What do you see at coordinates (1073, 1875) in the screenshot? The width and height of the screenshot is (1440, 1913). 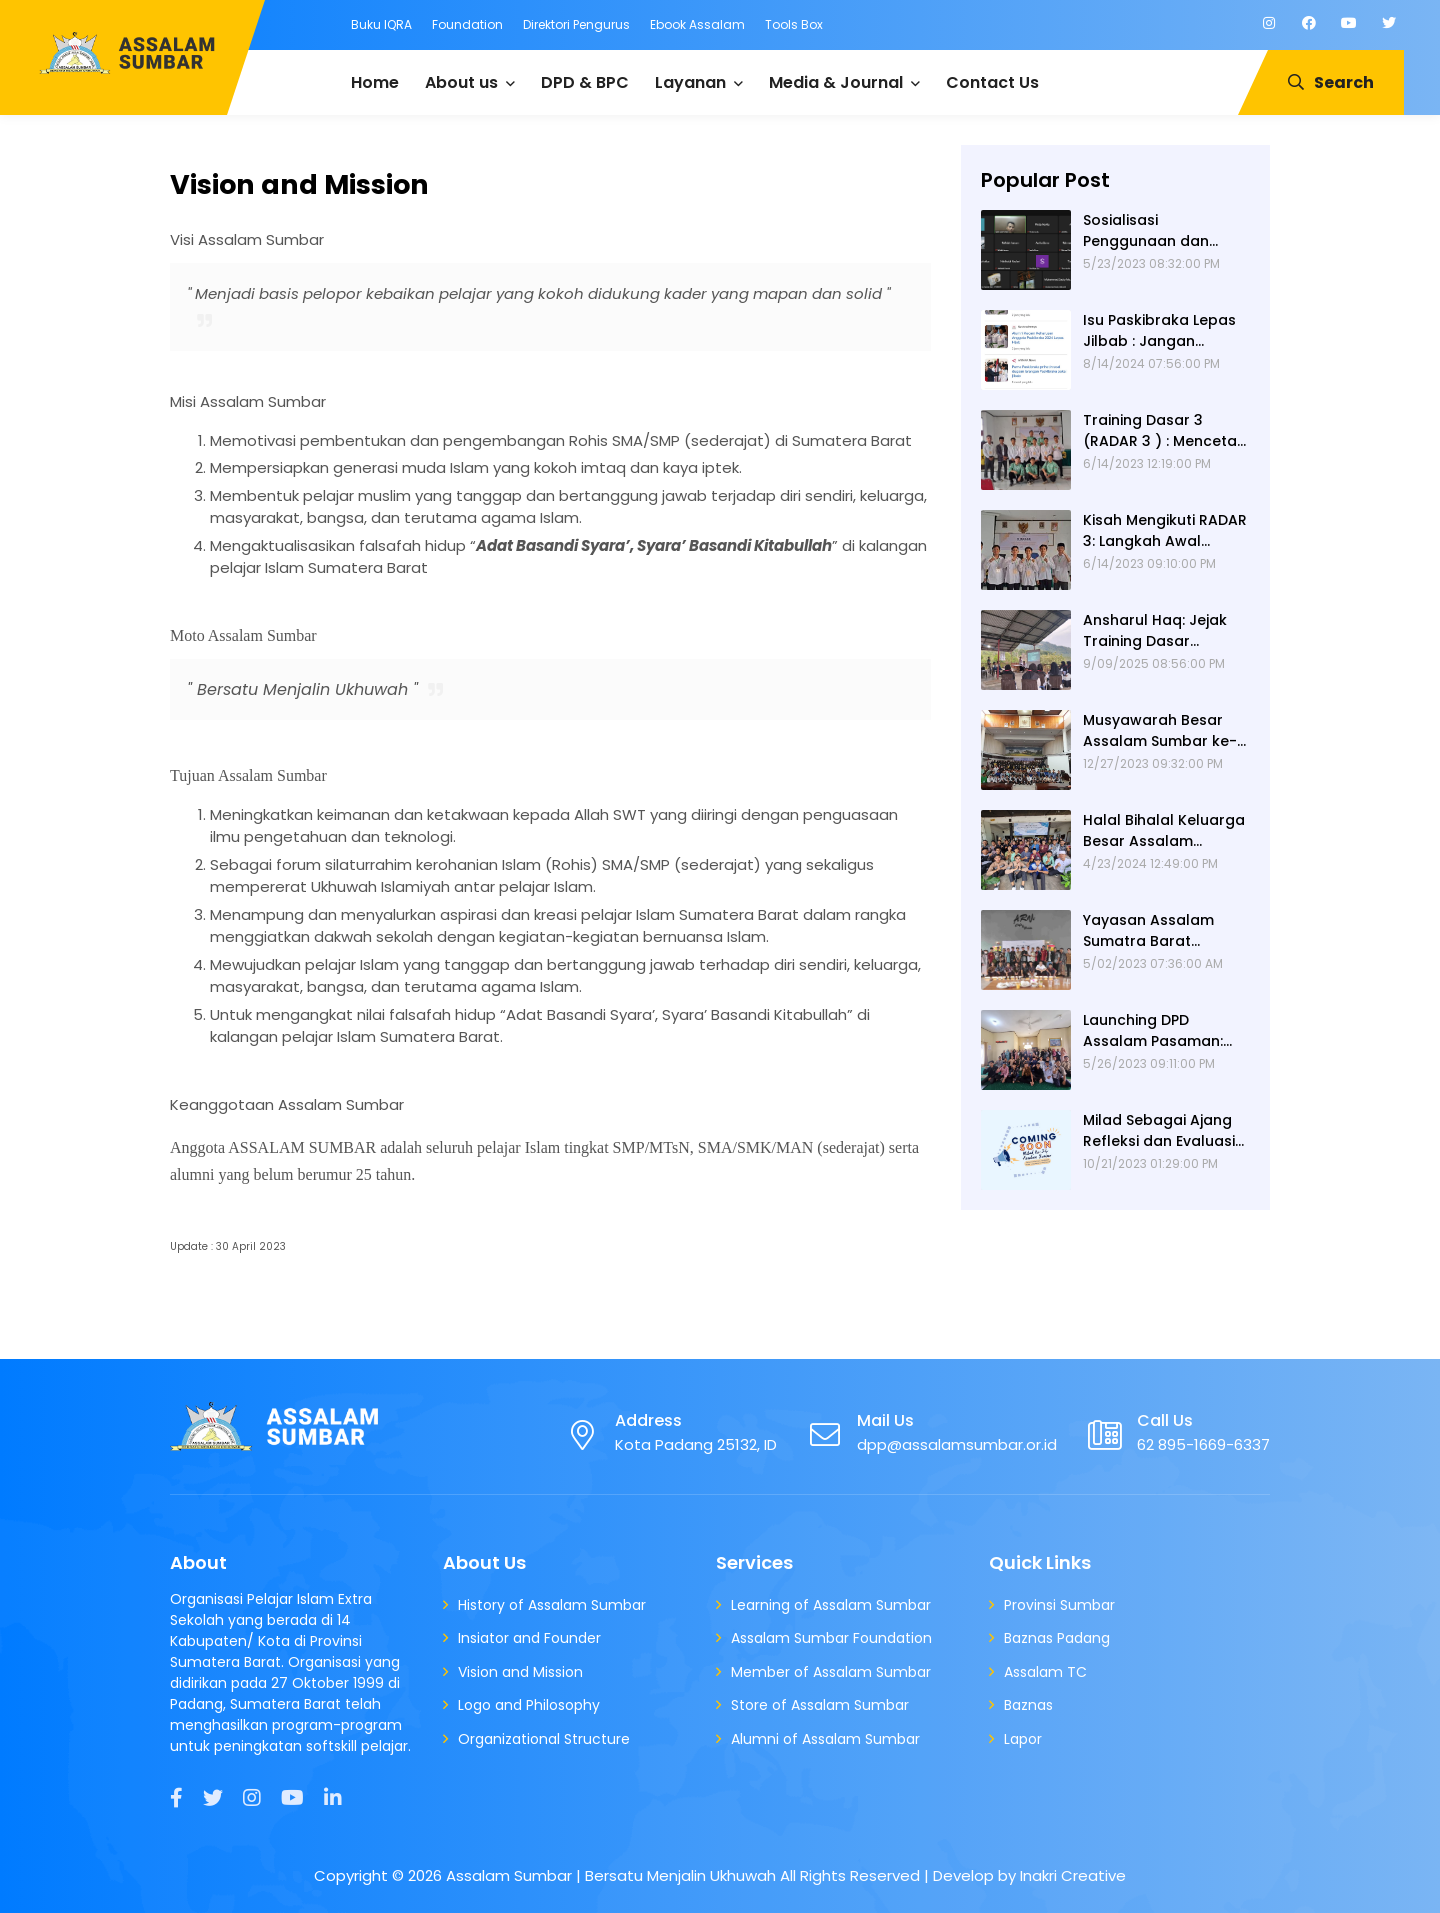 I see `Inakri Creative` at bounding box center [1073, 1875].